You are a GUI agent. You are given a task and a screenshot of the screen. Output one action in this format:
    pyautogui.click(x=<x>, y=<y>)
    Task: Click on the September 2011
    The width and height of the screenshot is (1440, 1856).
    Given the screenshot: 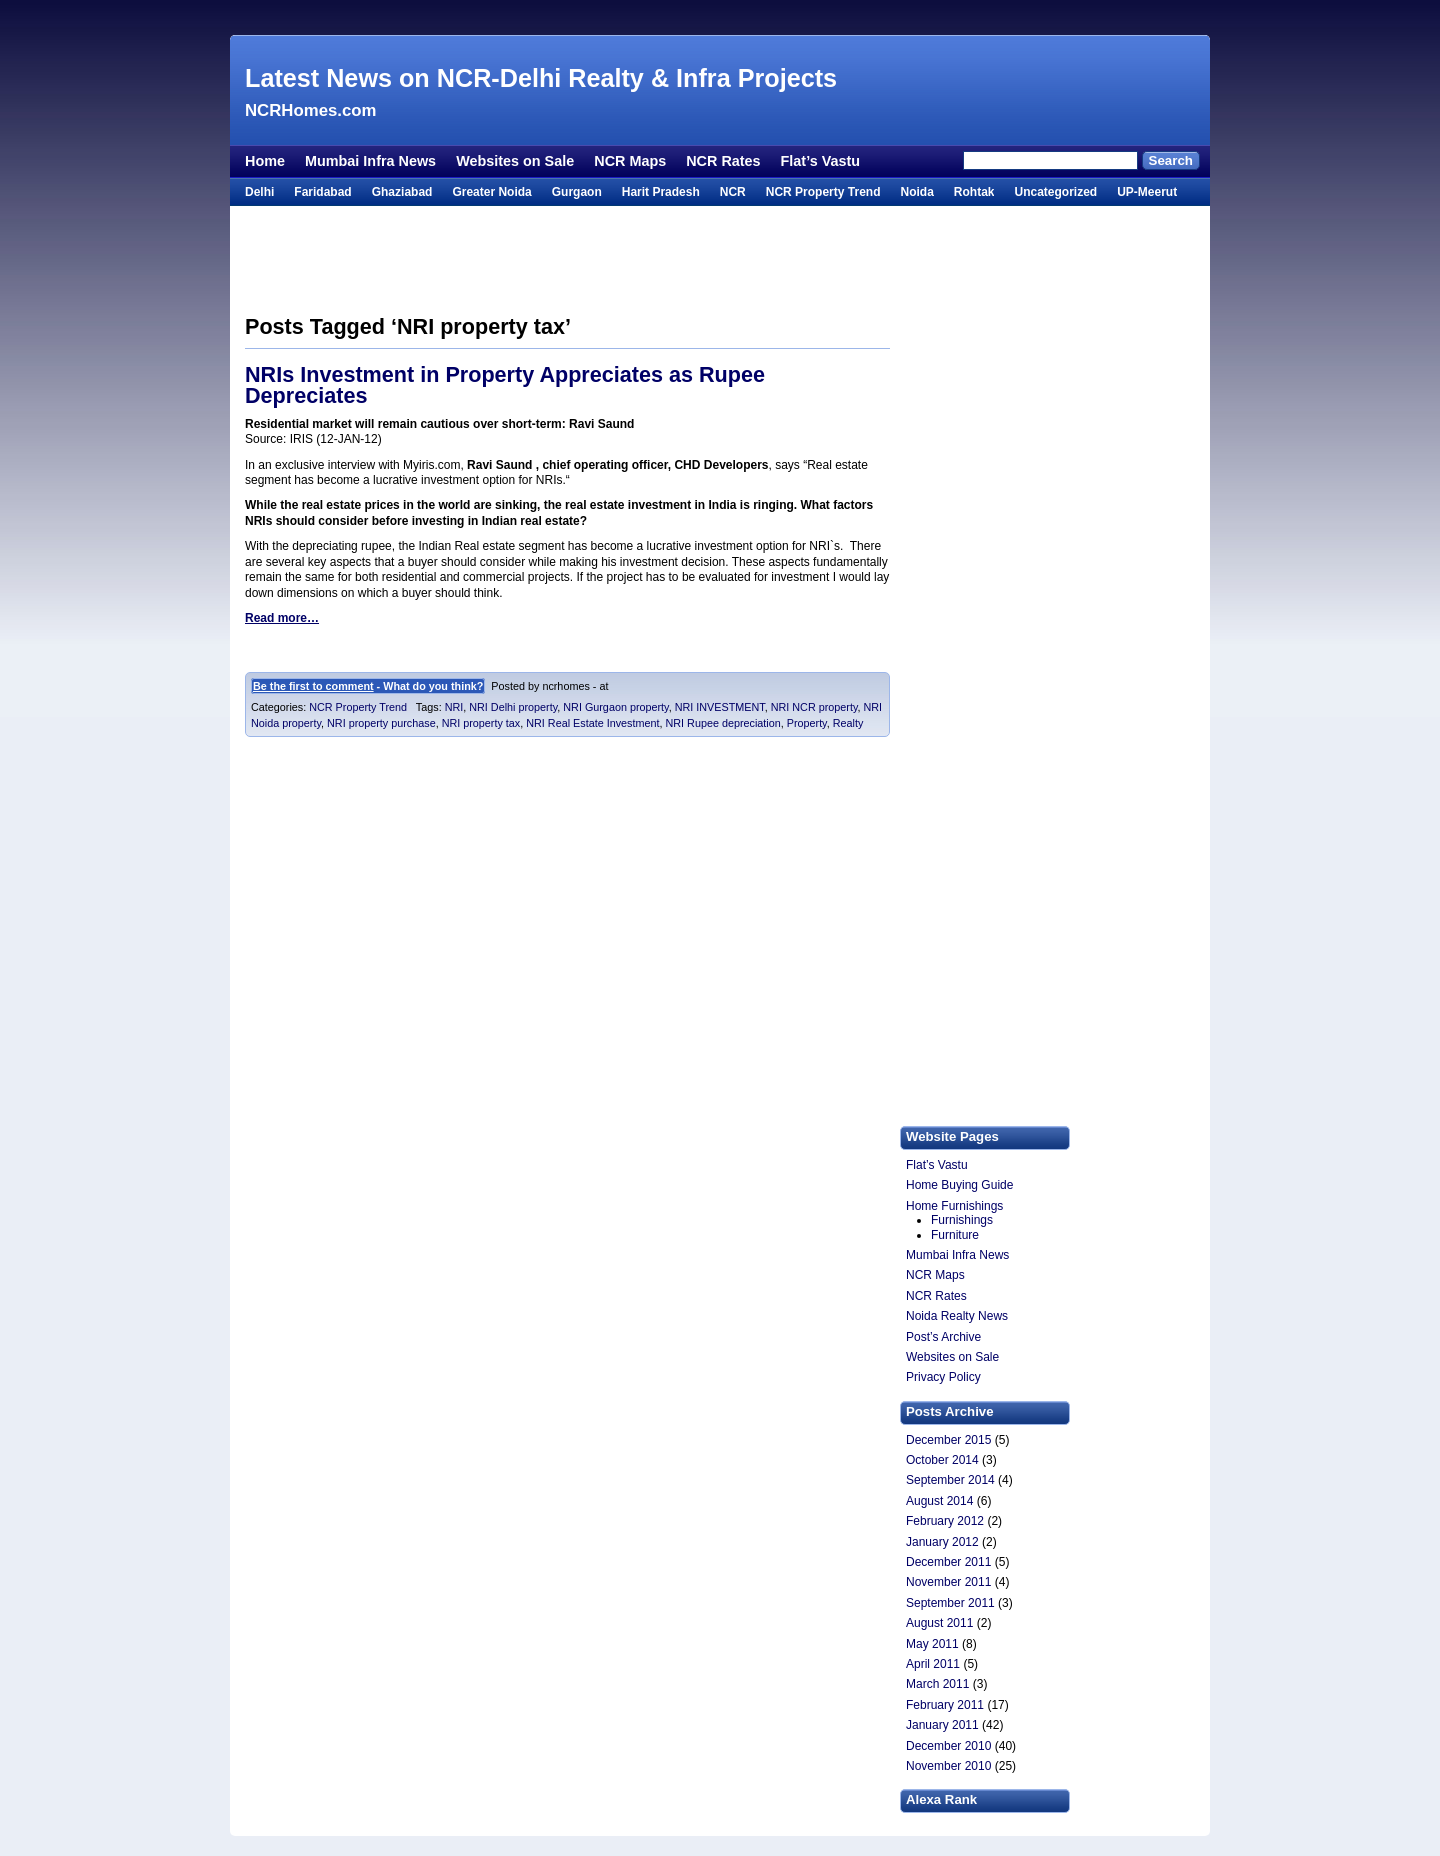 What is the action you would take?
    pyautogui.click(x=950, y=1603)
    